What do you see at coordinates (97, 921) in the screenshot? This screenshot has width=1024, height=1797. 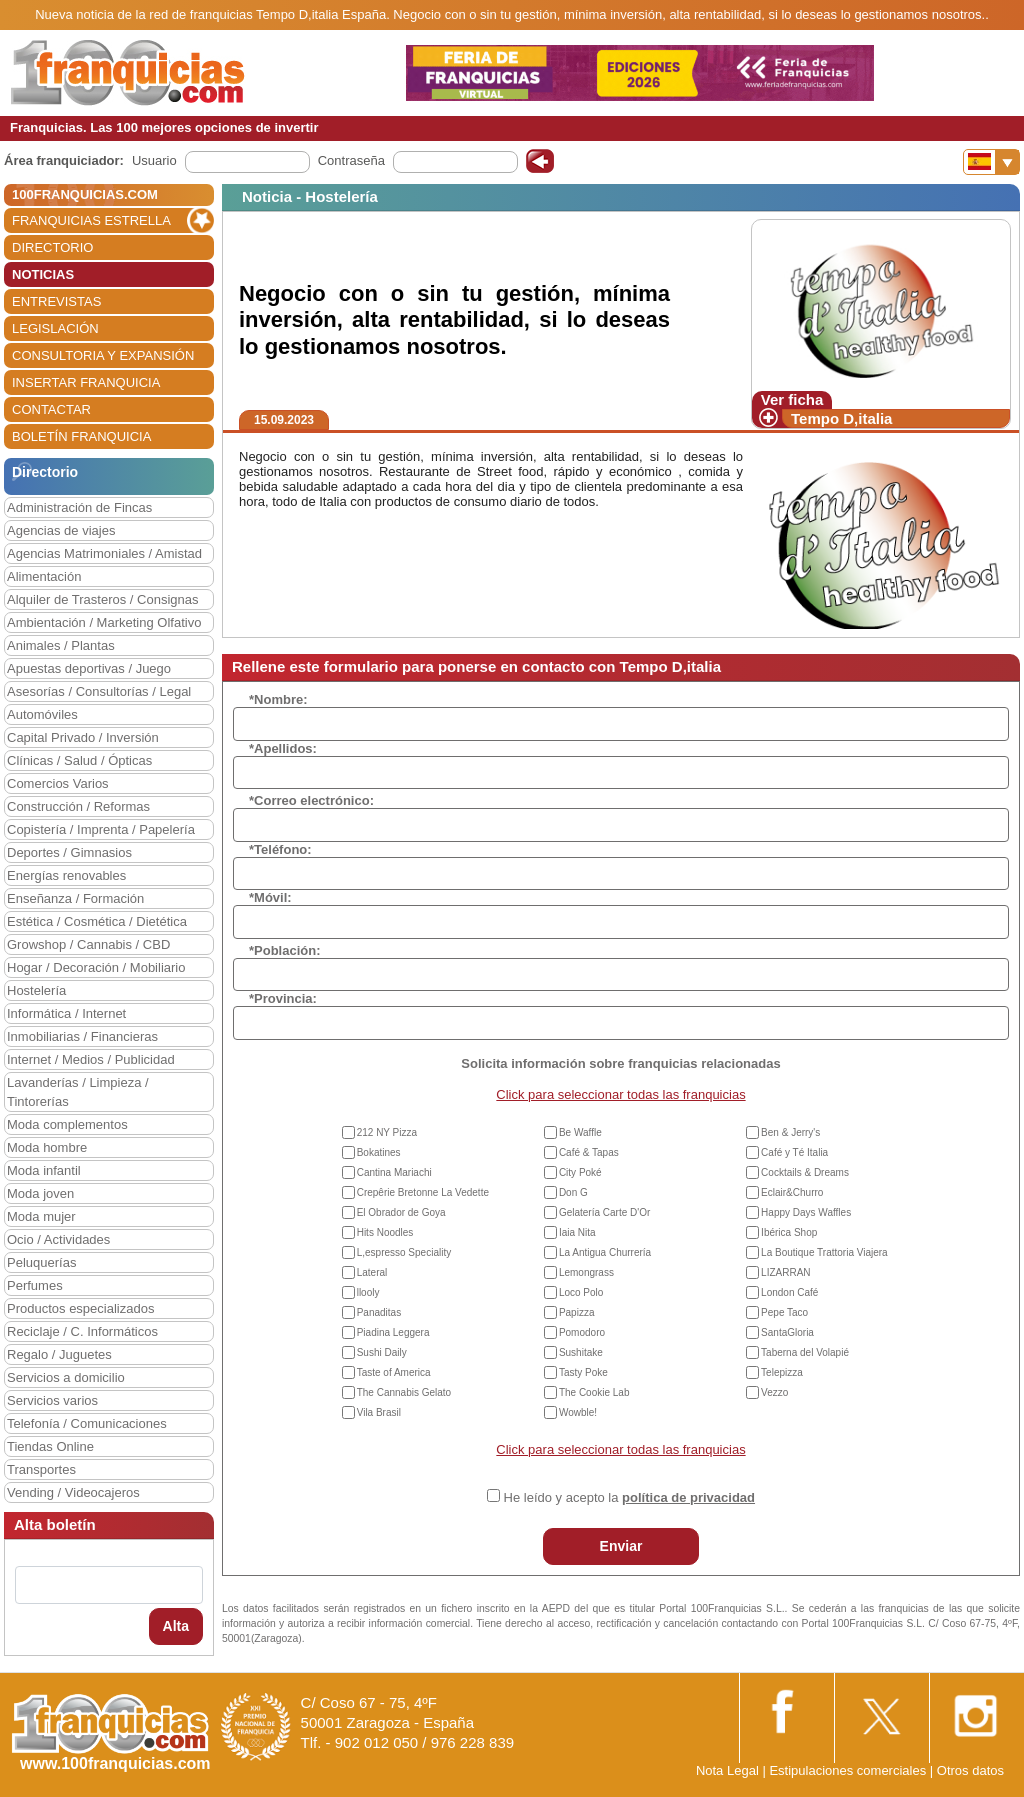 I see `Estética / Cosmética / Dietética` at bounding box center [97, 921].